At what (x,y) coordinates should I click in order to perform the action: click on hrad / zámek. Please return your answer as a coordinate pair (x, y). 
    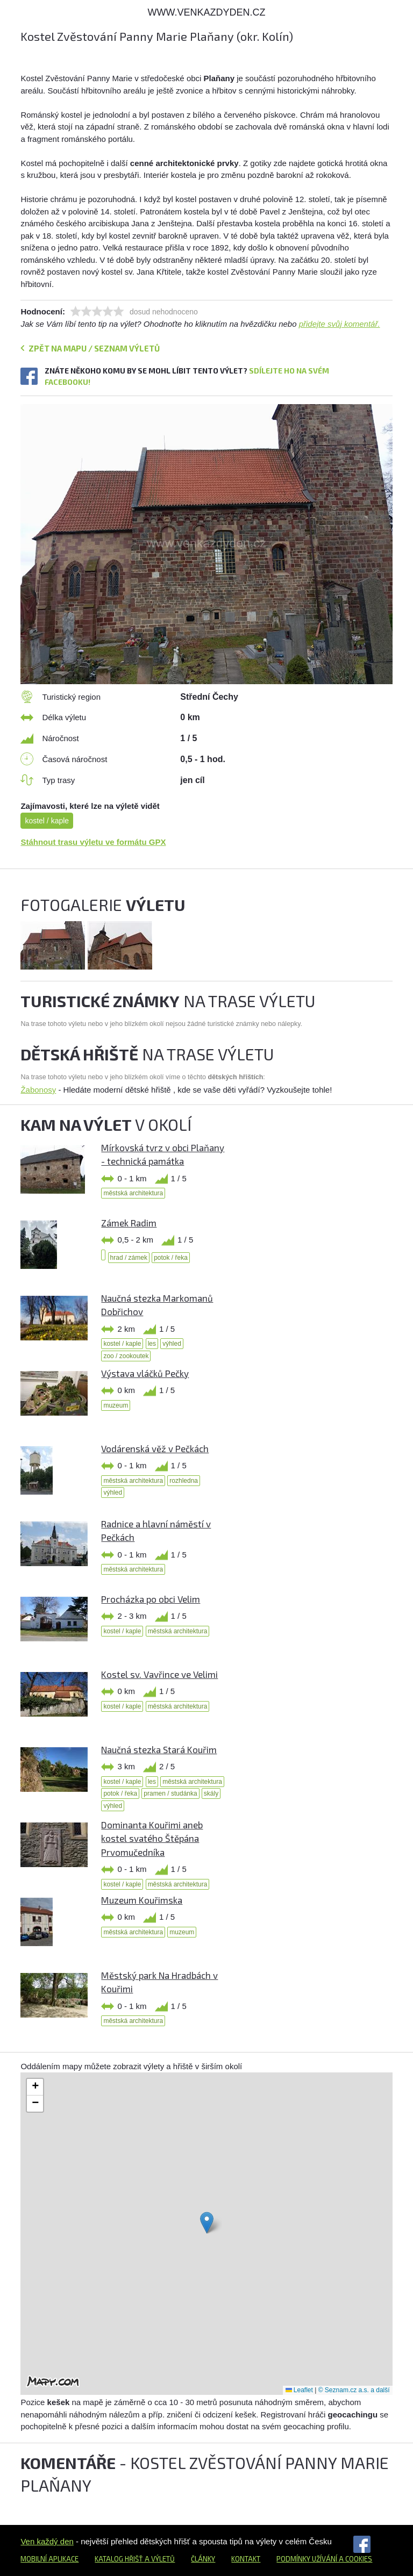
    Looking at the image, I should click on (128, 1257).